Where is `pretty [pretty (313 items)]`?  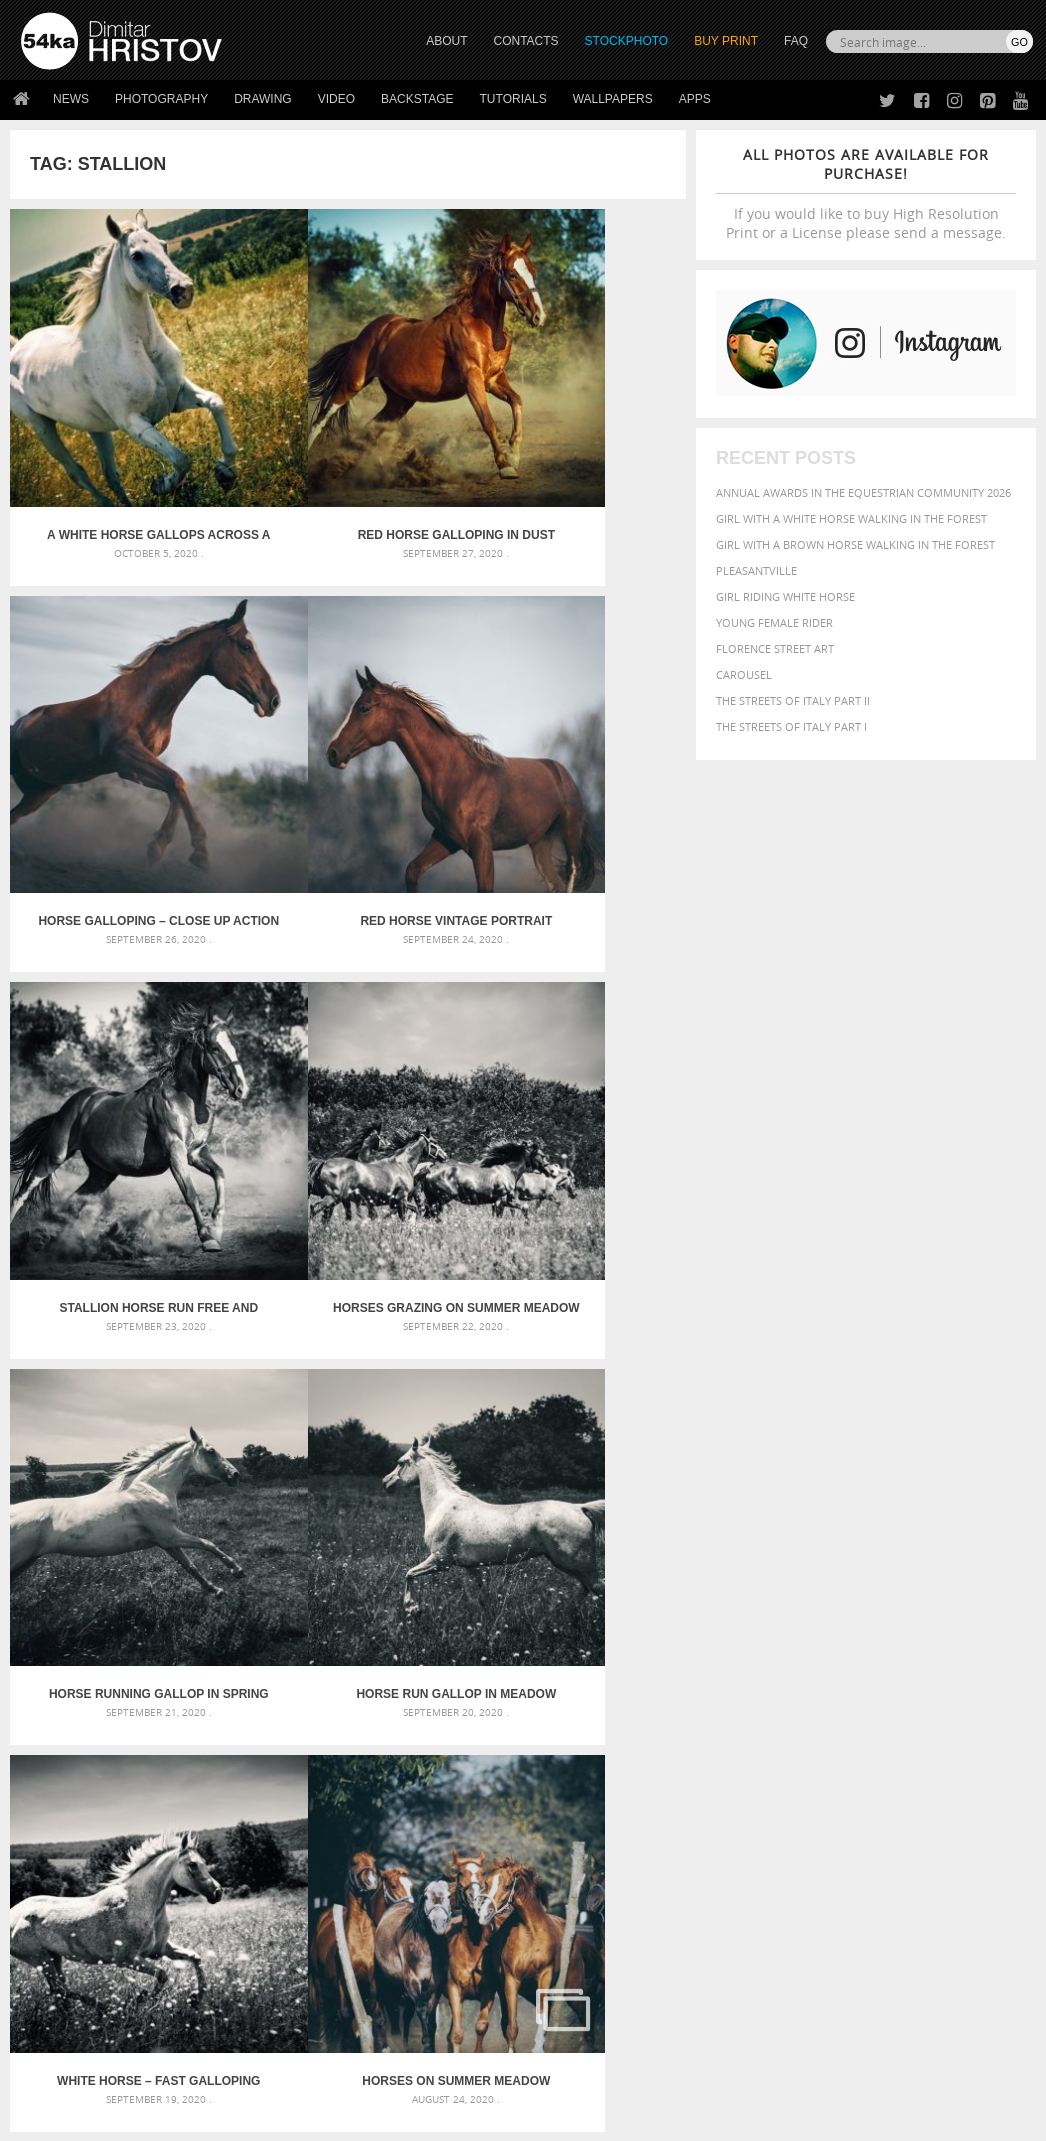
pretty [pretty (313 items)] is located at coordinates (891, 1765).